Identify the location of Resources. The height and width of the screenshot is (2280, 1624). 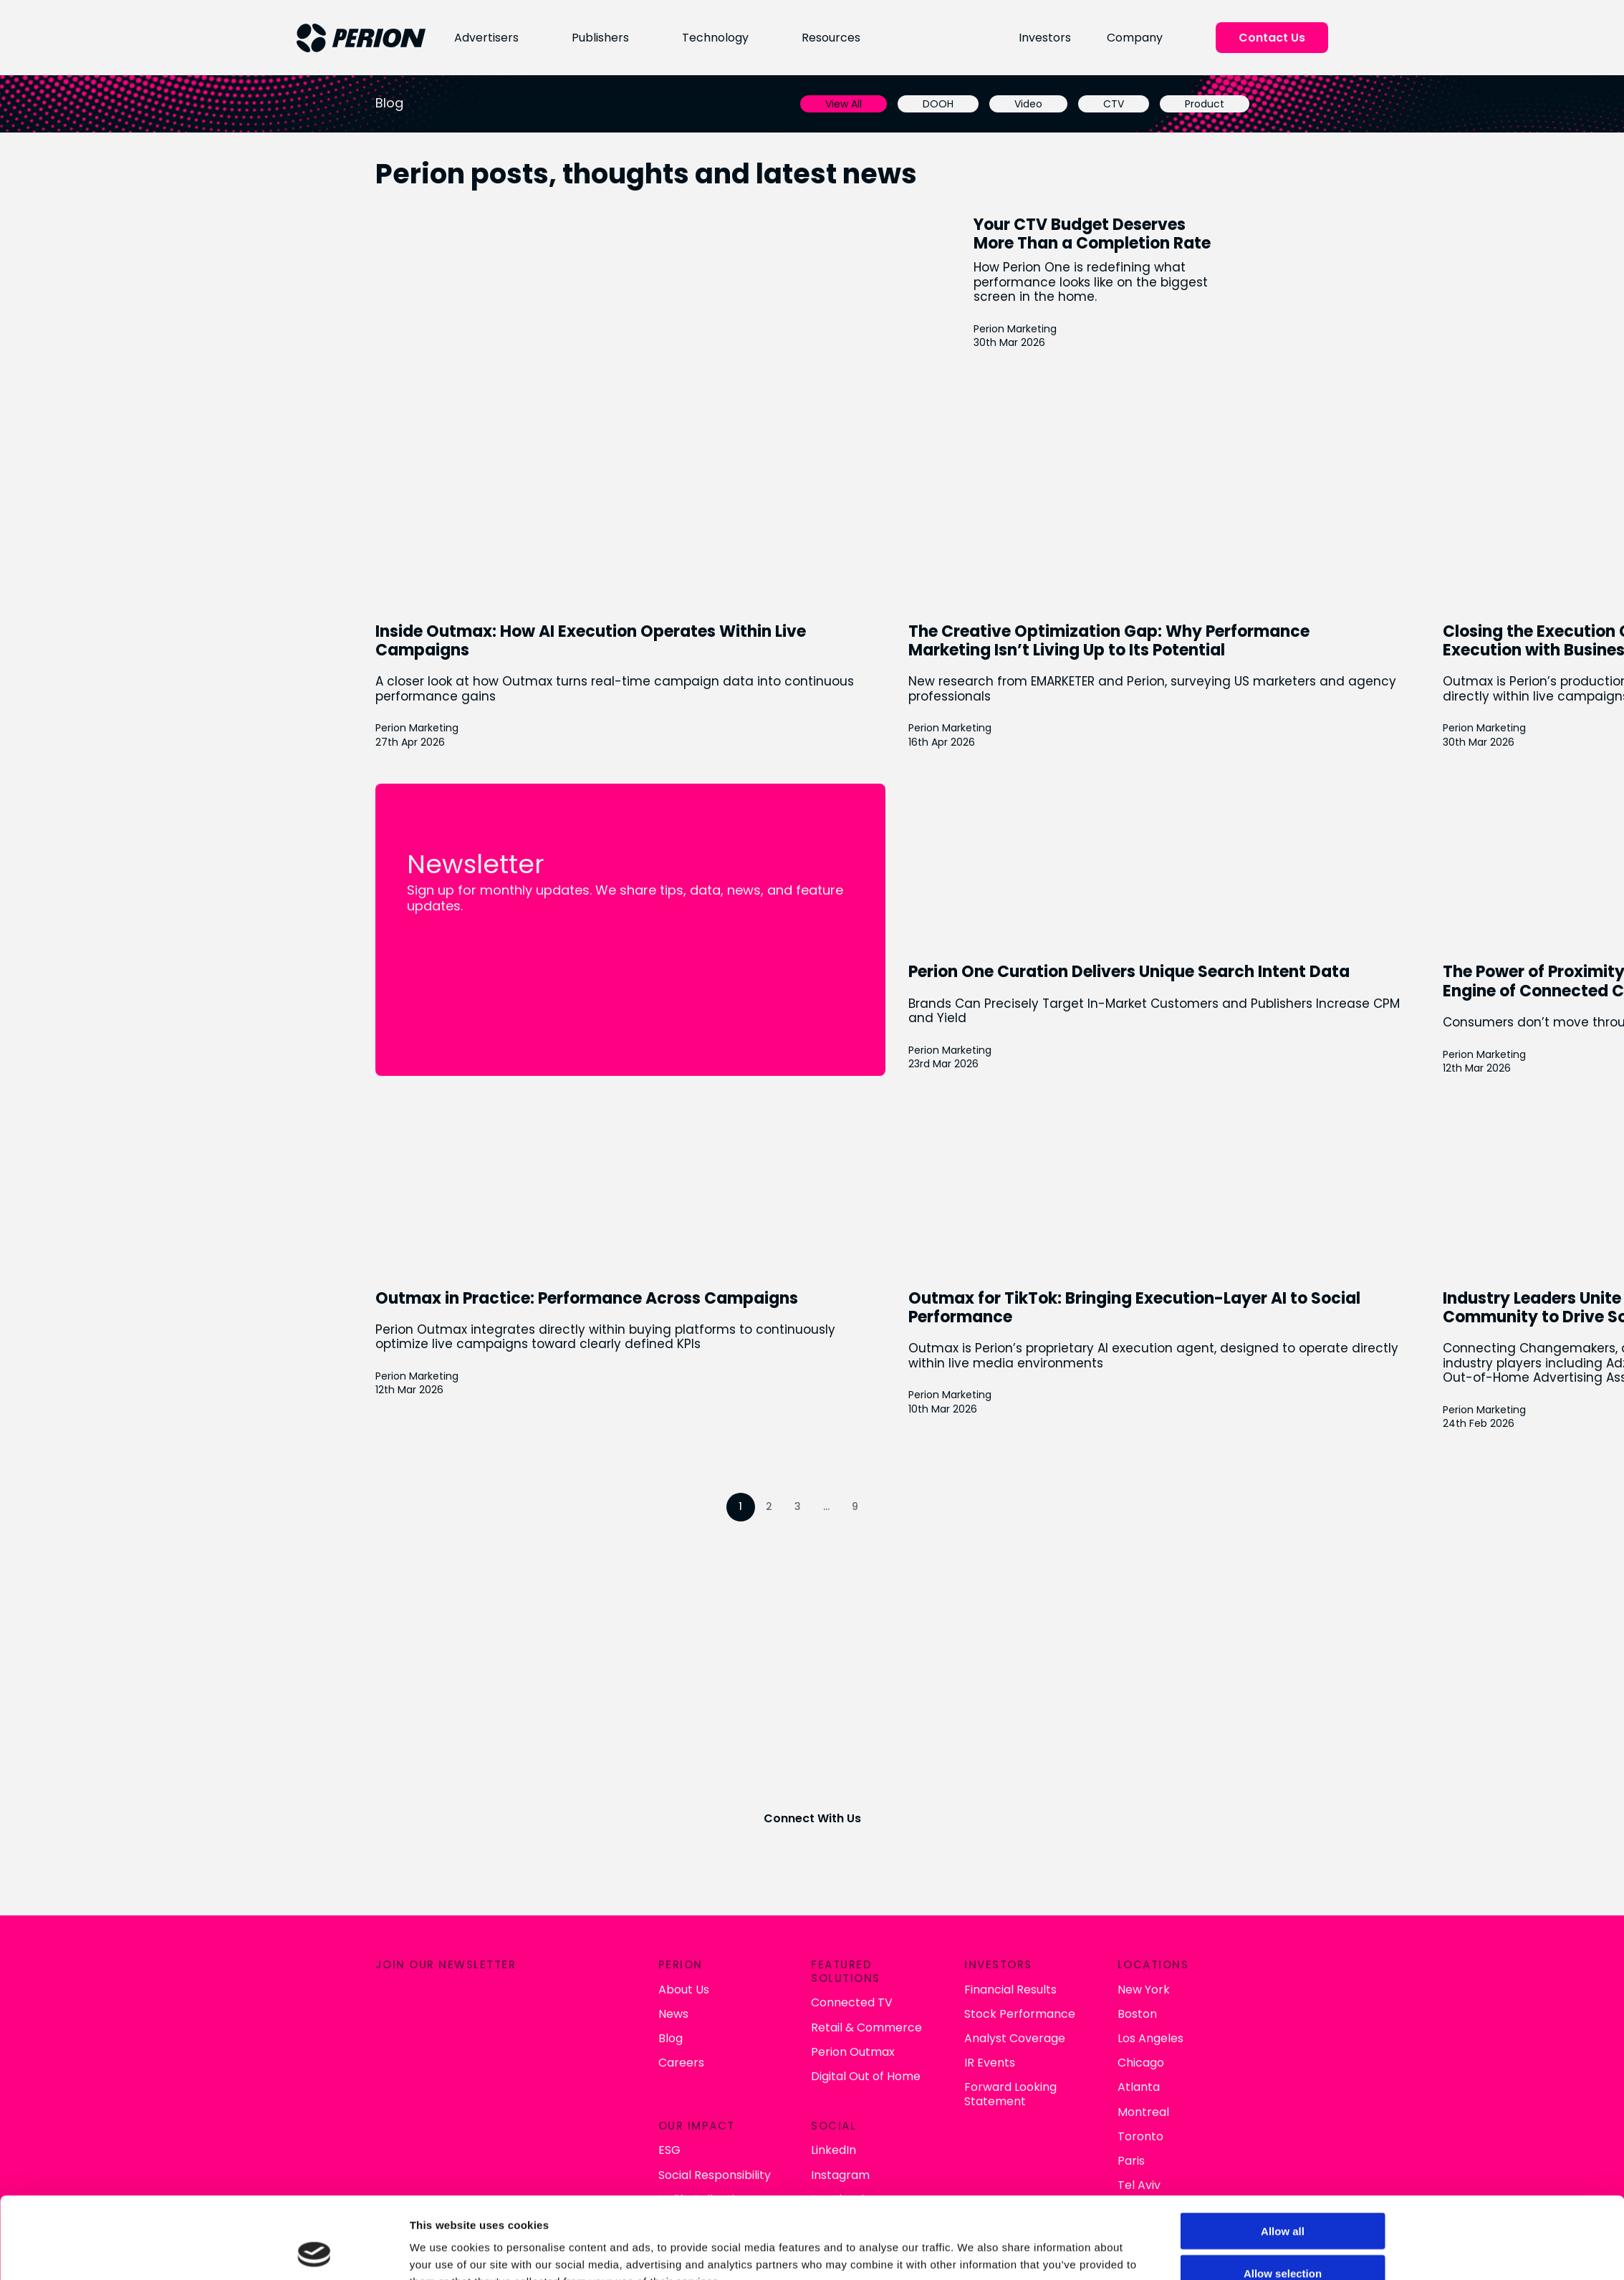
(829, 37).